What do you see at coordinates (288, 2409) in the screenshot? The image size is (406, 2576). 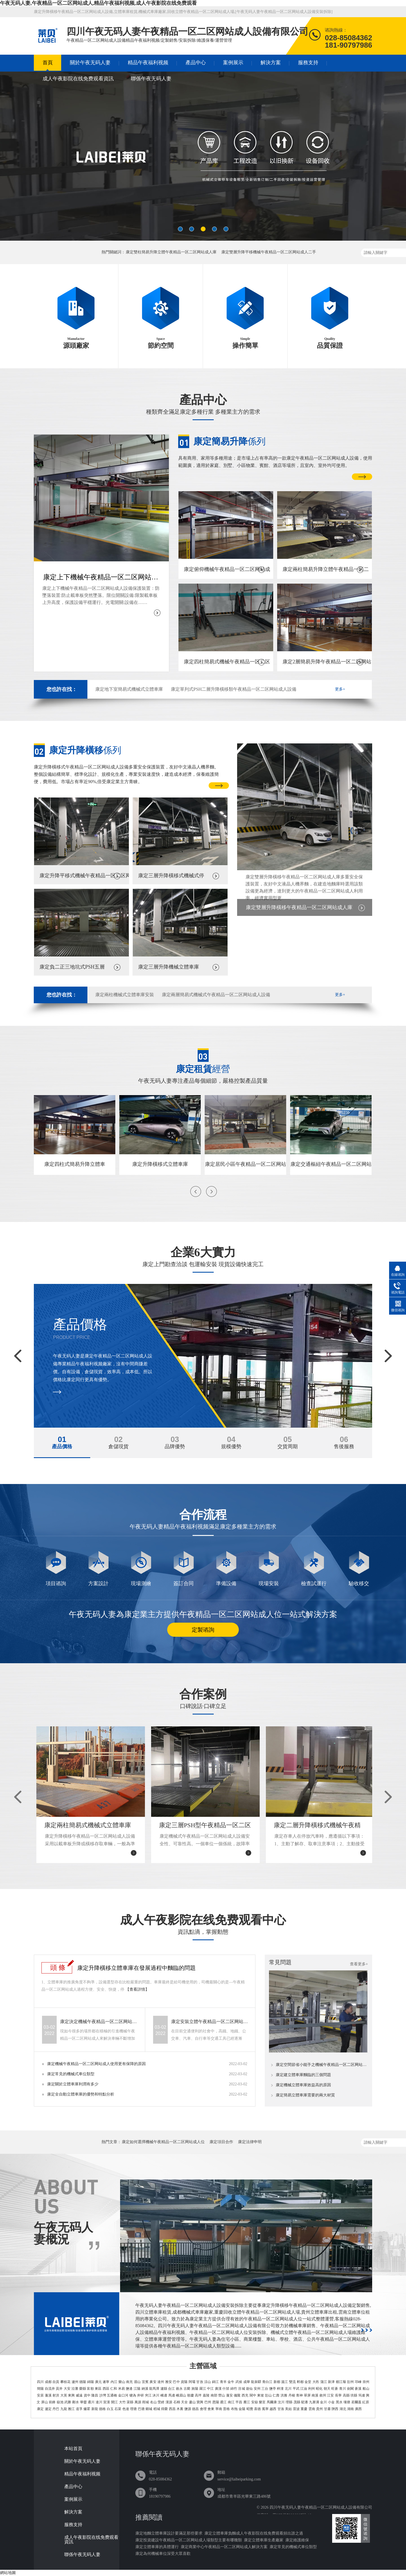 I see `美姑` at bounding box center [288, 2409].